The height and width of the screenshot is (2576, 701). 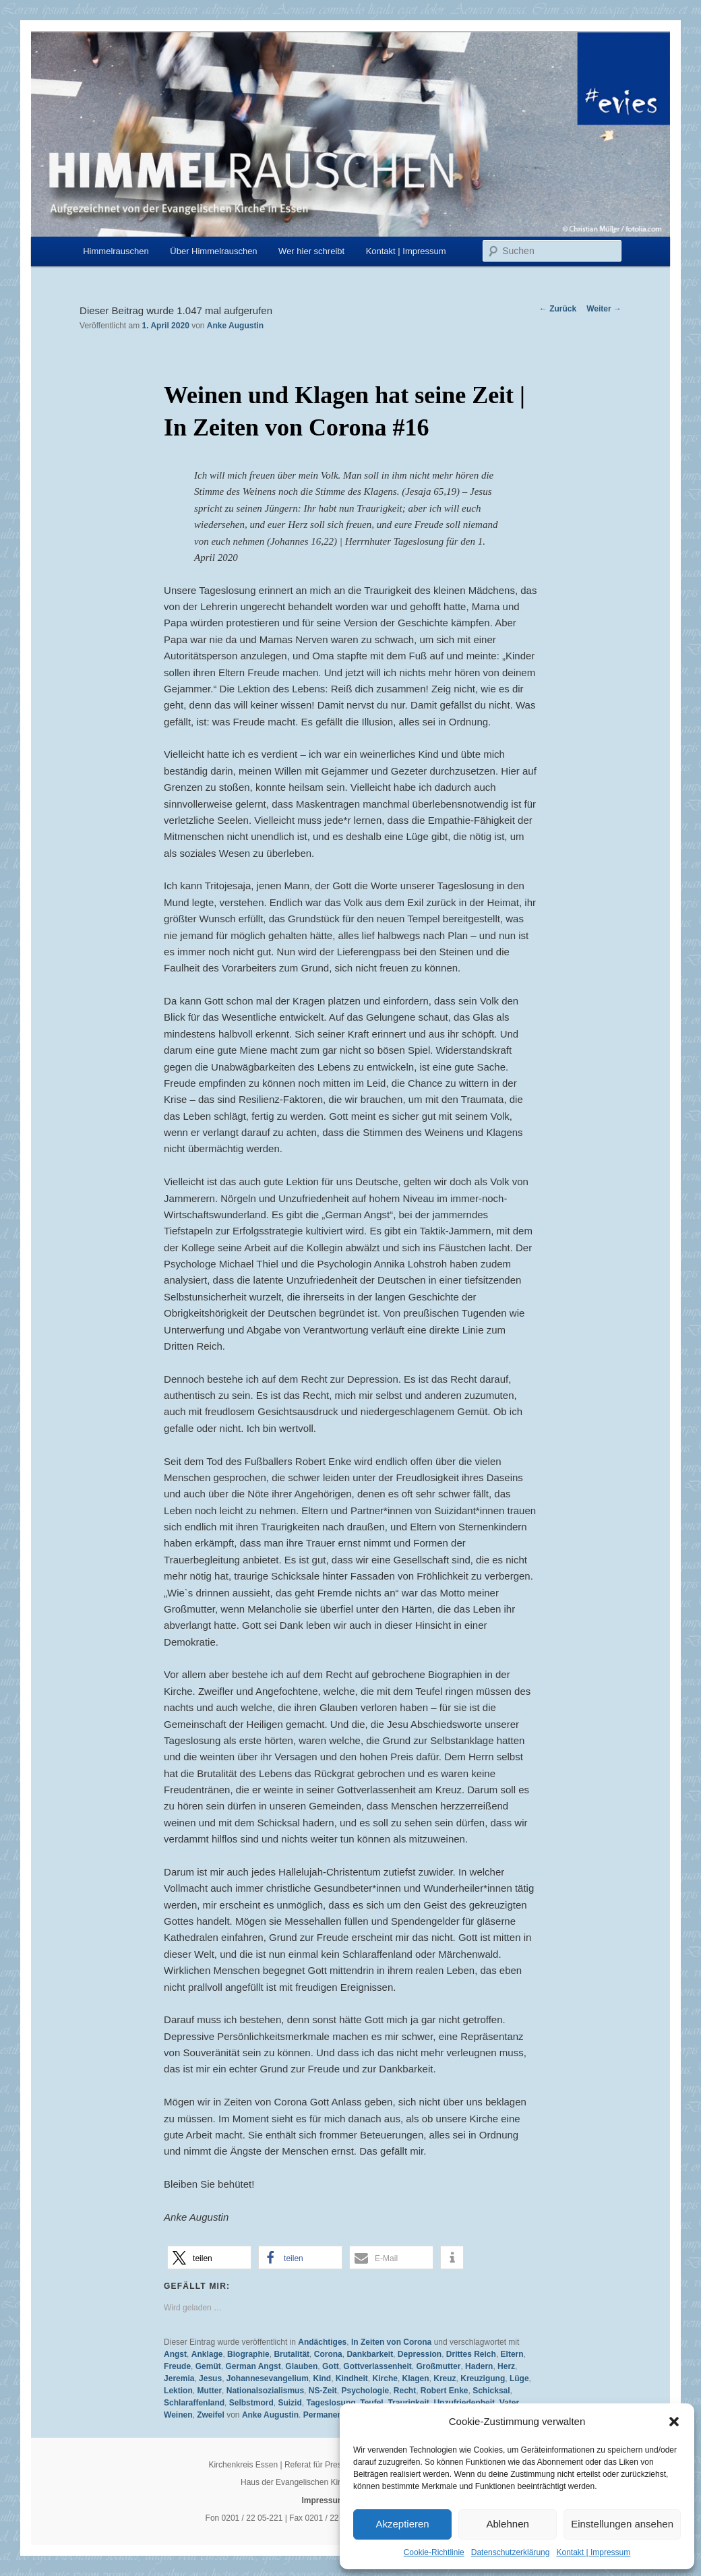 What do you see at coordinates (322, 2500) in the screenshot?
I see `Impressum` at bounding box center [322, 2500].